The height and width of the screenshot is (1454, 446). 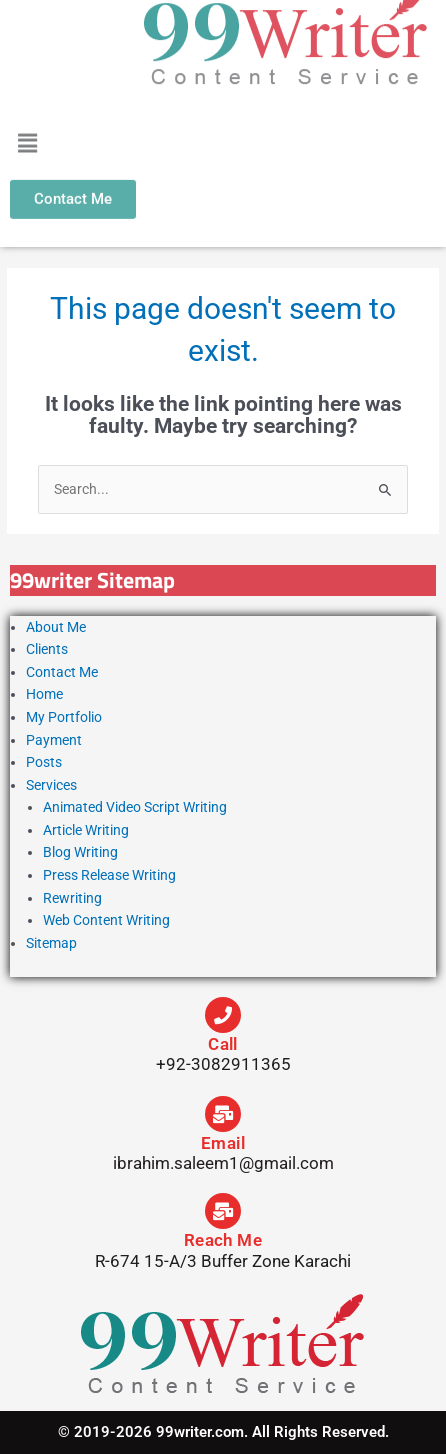 I want to click on Article Writing, so click(x=86, y=830).